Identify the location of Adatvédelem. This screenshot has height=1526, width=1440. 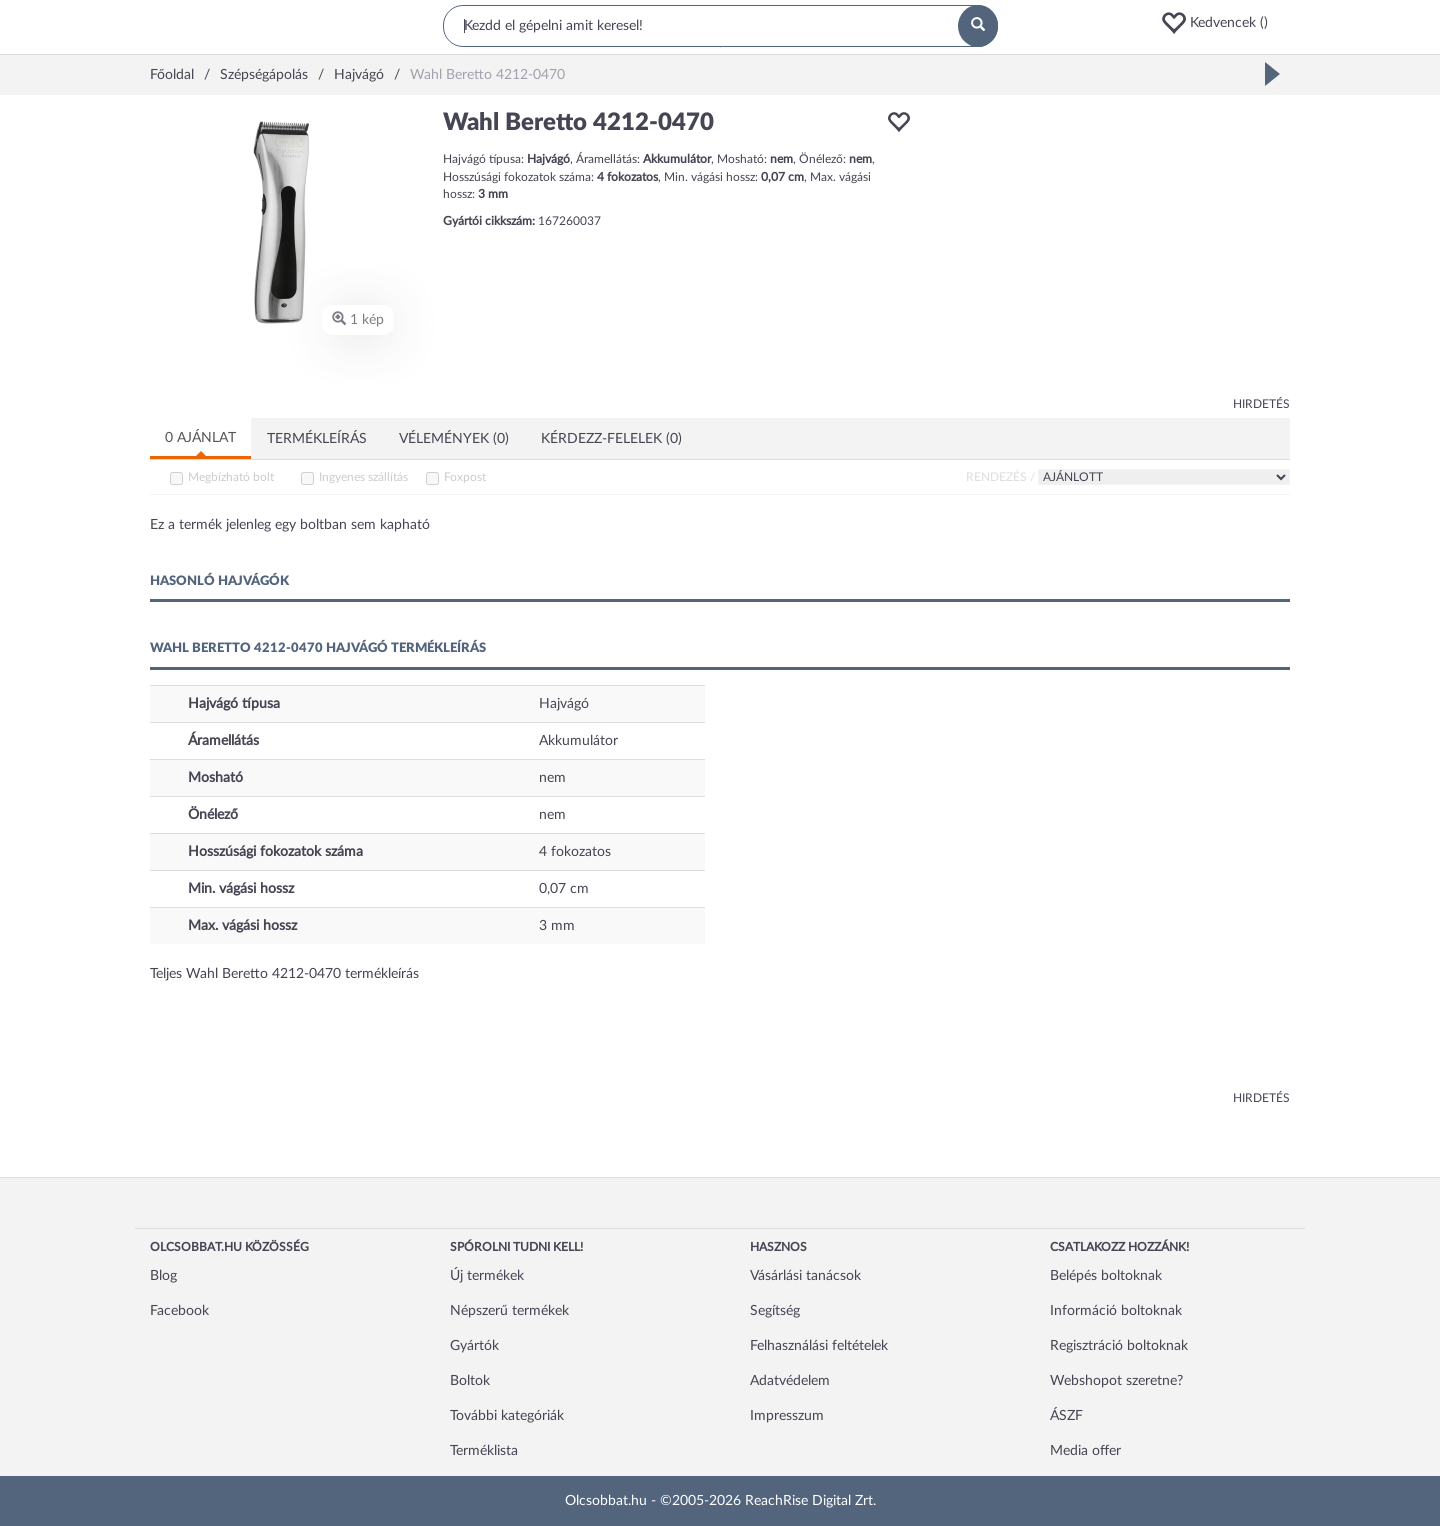
(790, 1381).